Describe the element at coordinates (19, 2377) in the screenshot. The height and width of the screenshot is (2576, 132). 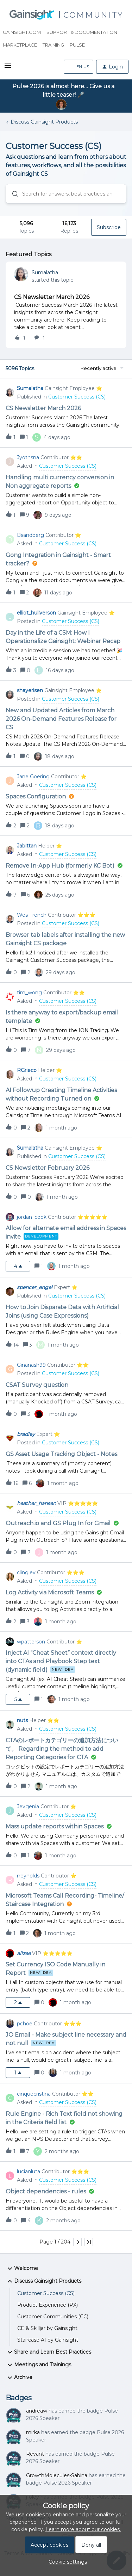
I see `Archive` at that location.